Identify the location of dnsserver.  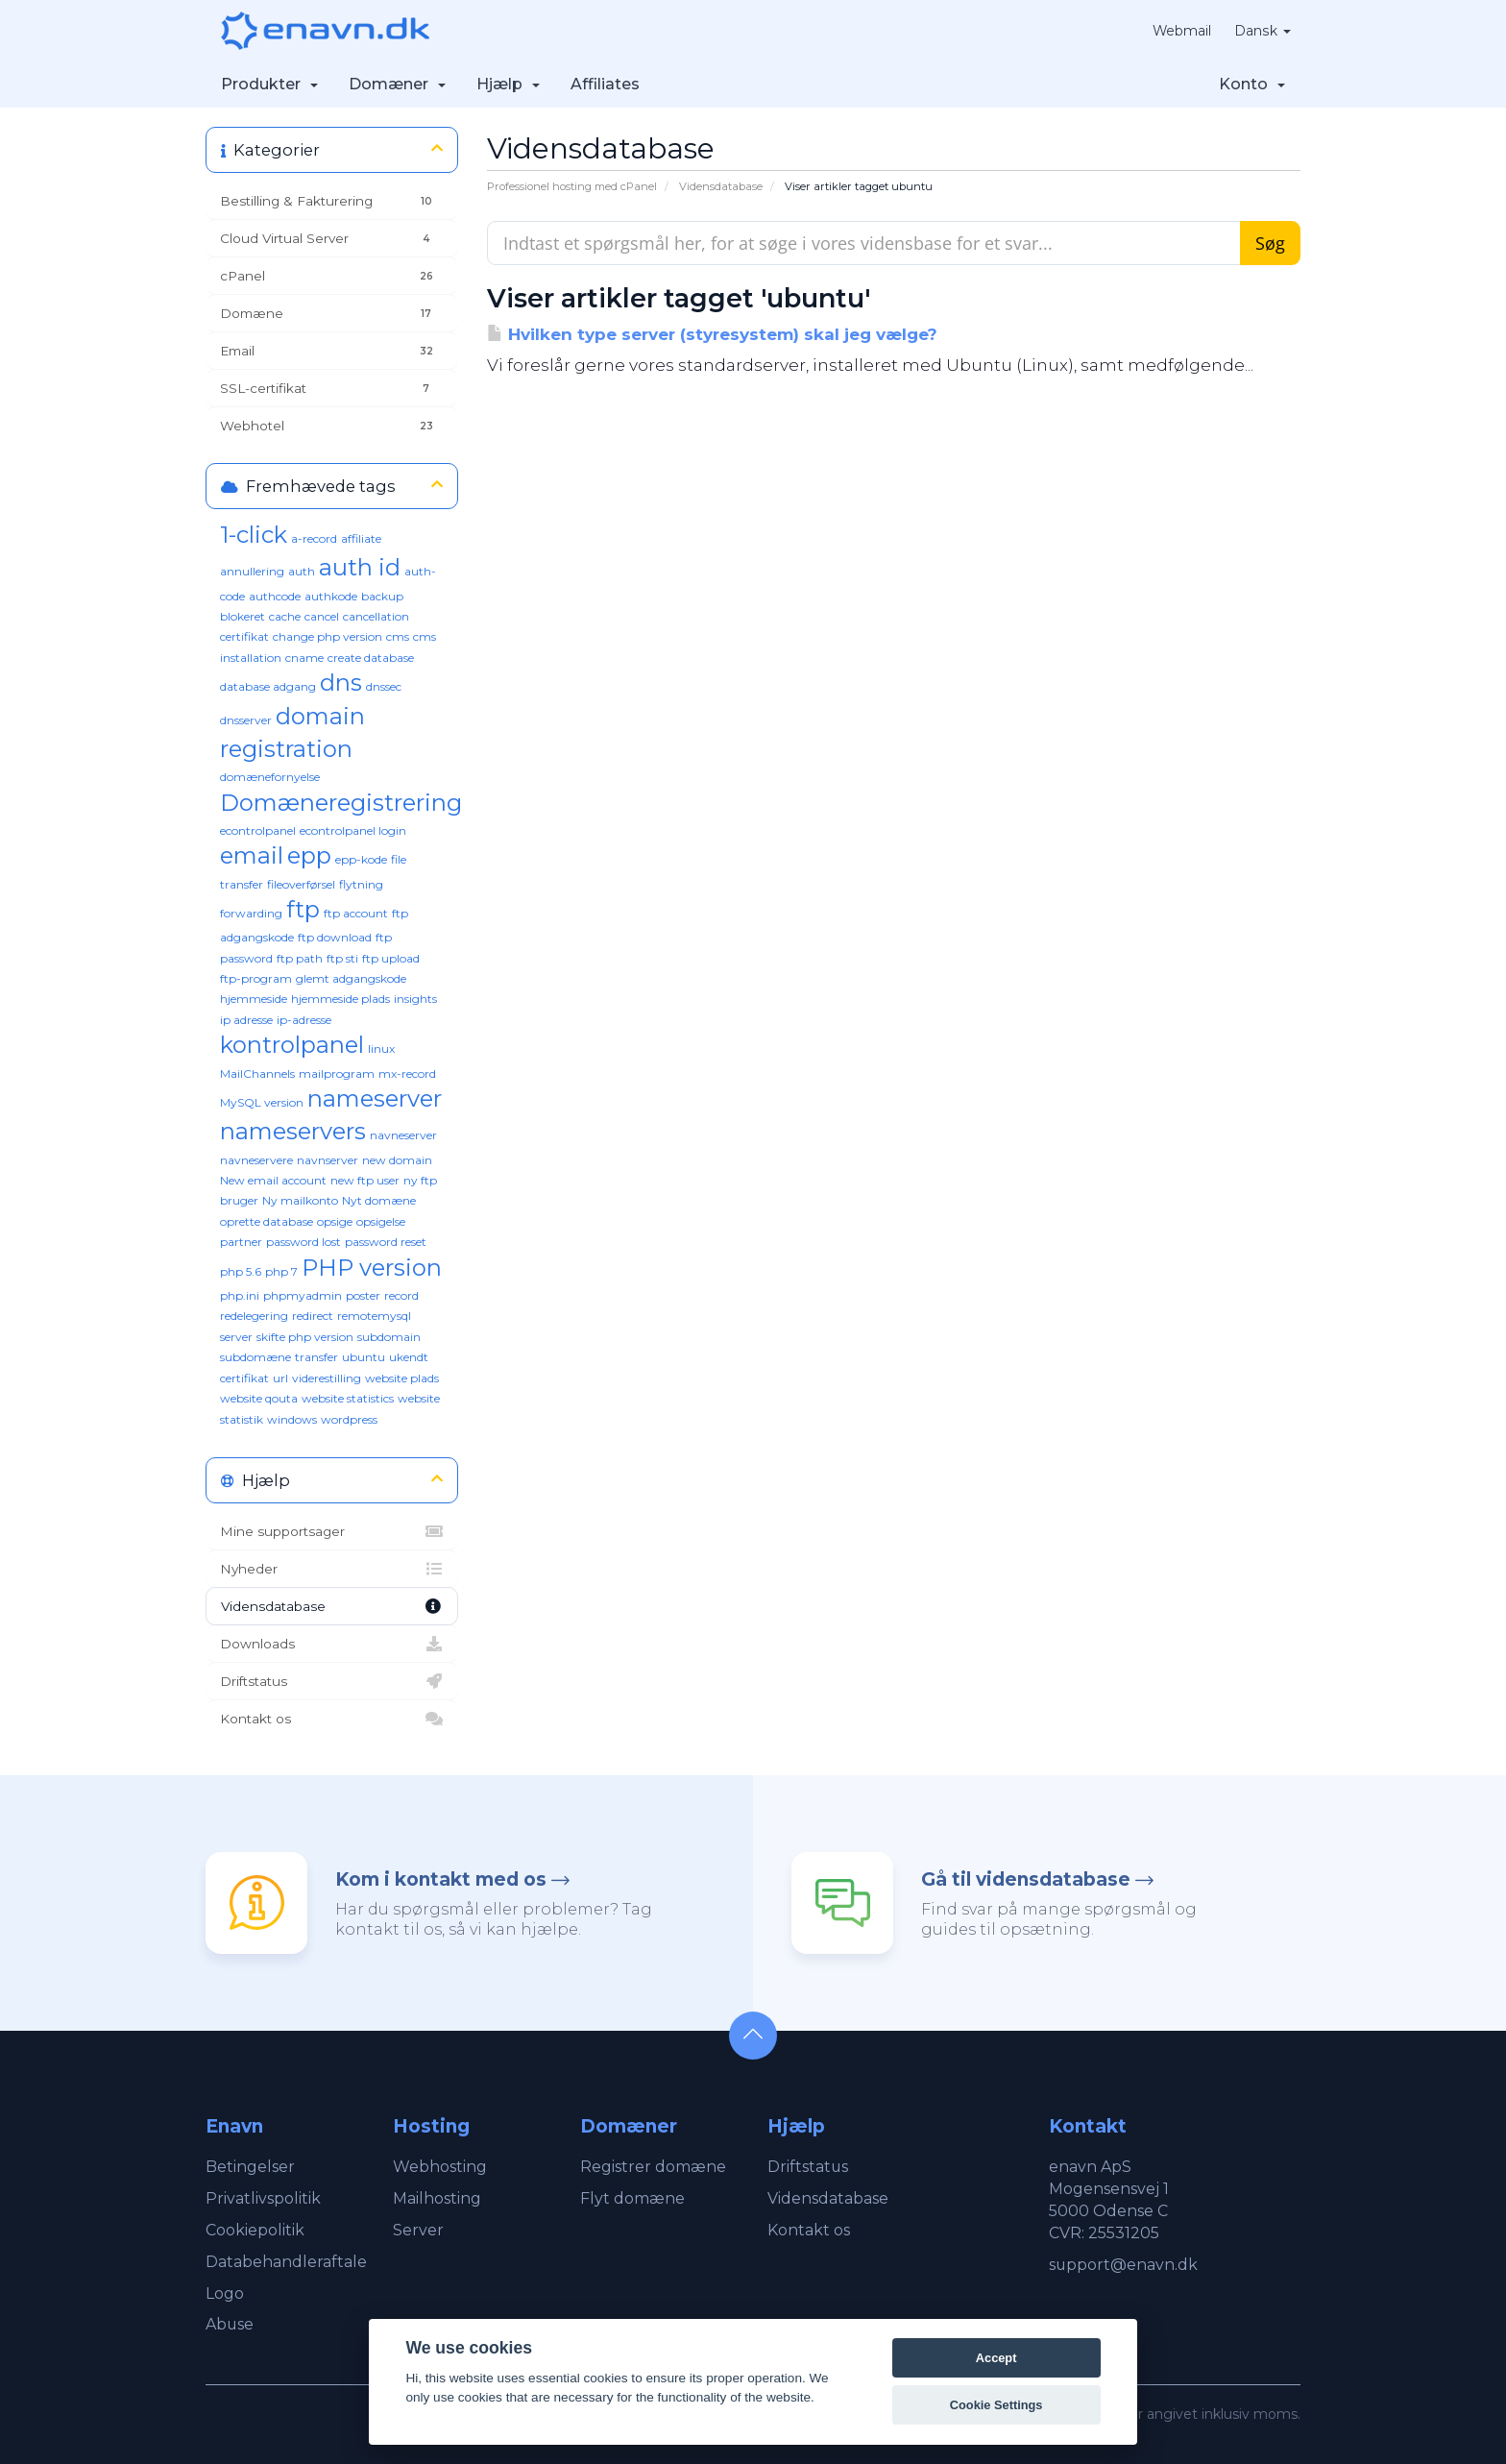
(246, 720).